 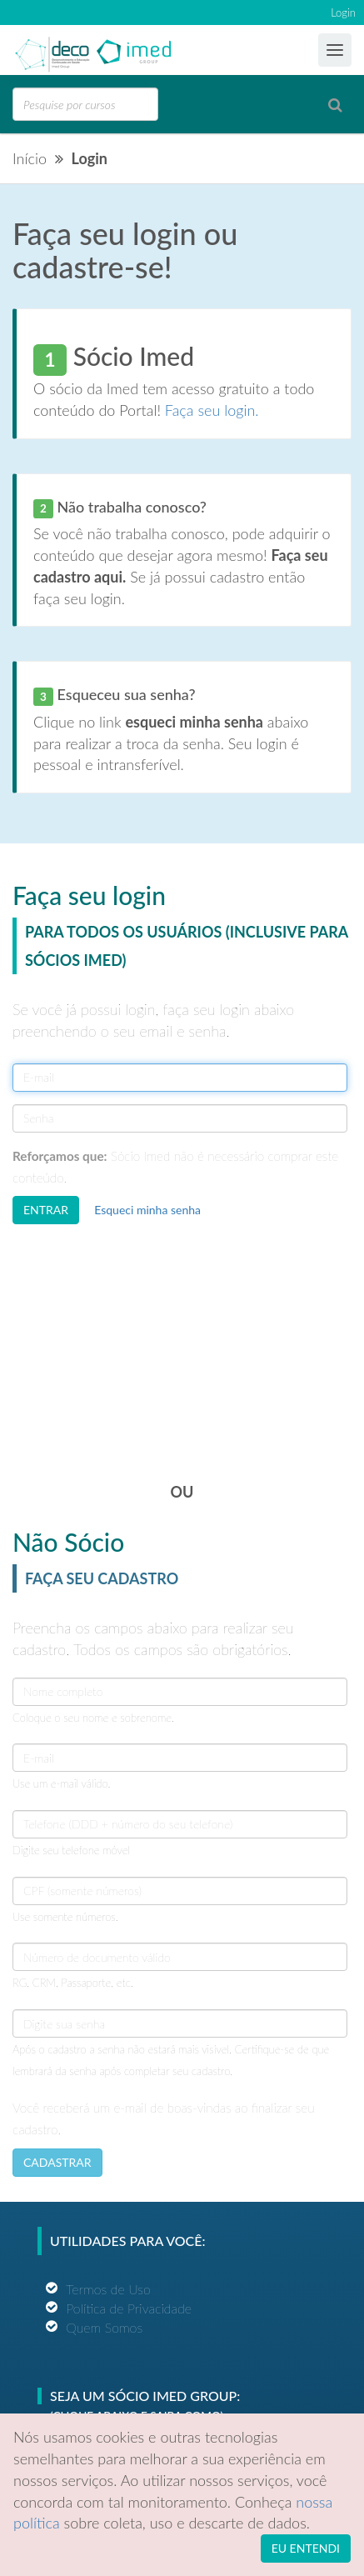 What do you see at coordinates (129, 2308) in the screenshot?
I see `Política de Privacidade` at bounding box center [129, 2308].